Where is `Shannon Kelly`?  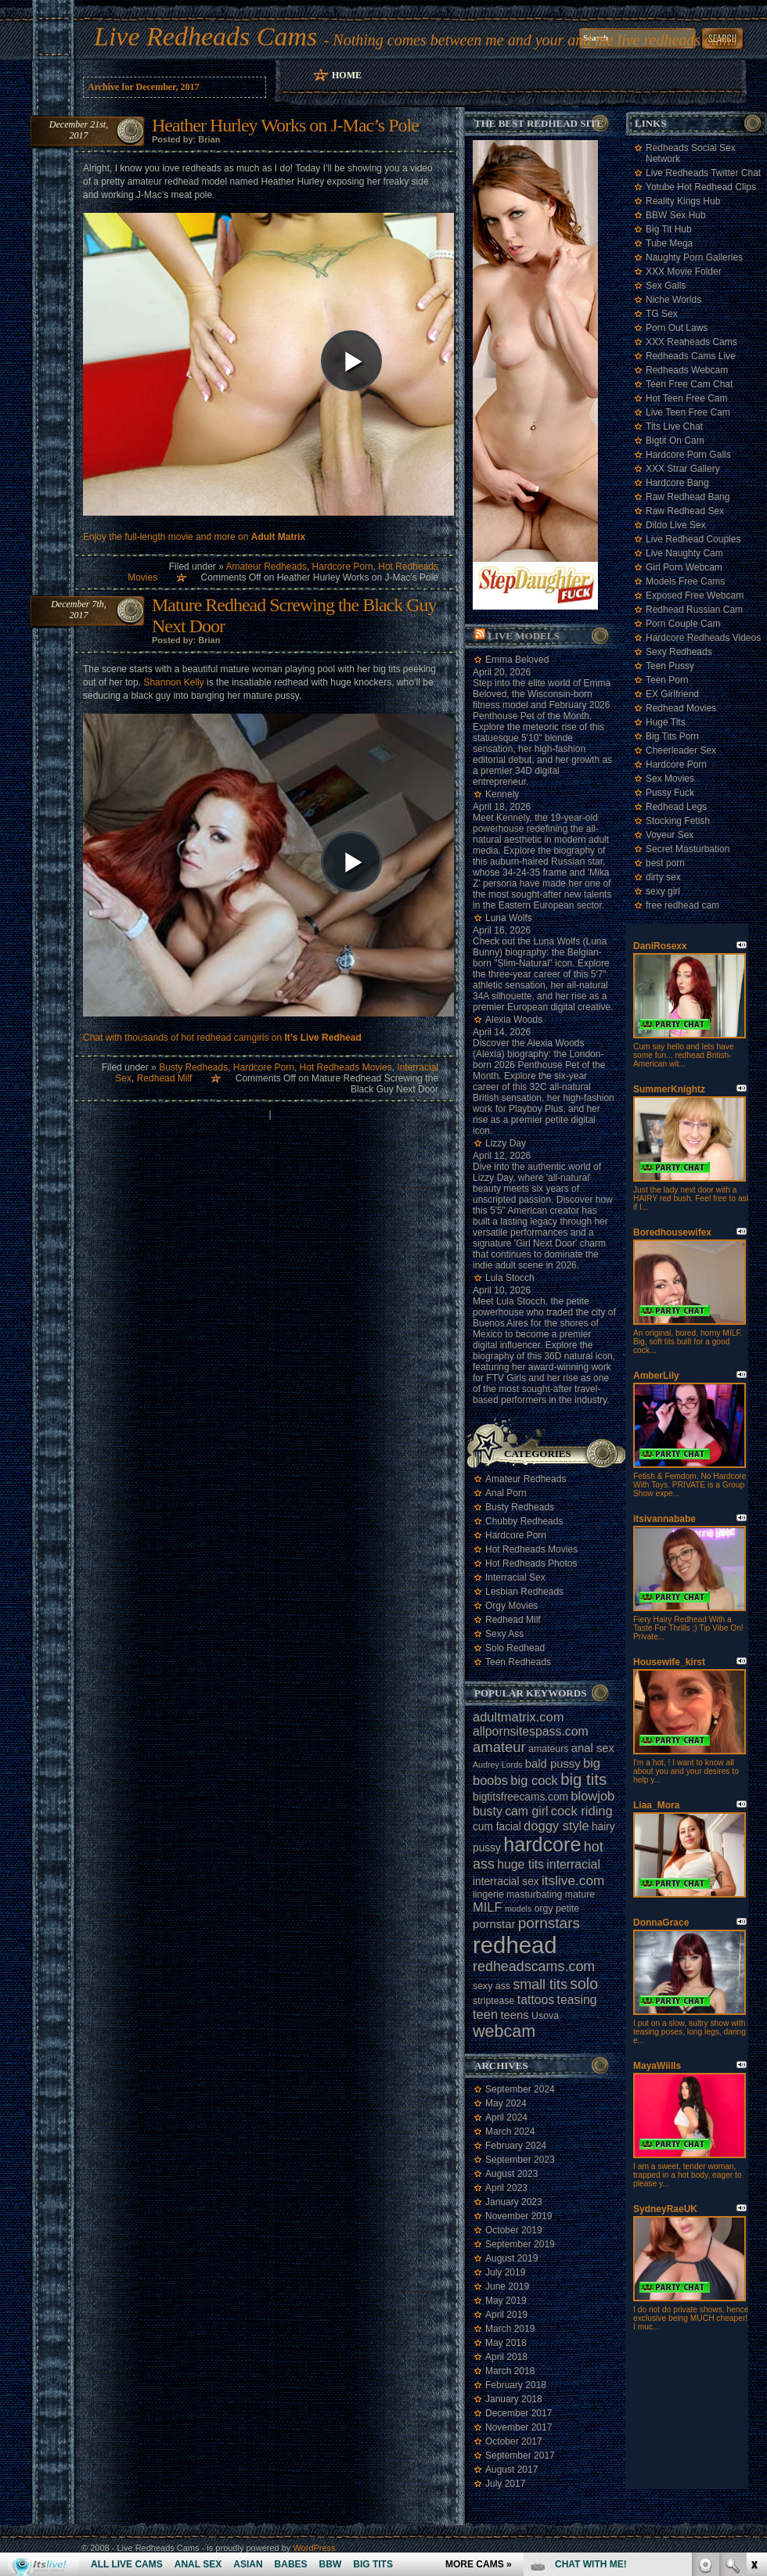
Shannon Kelly is located at coordinates (173, 682).